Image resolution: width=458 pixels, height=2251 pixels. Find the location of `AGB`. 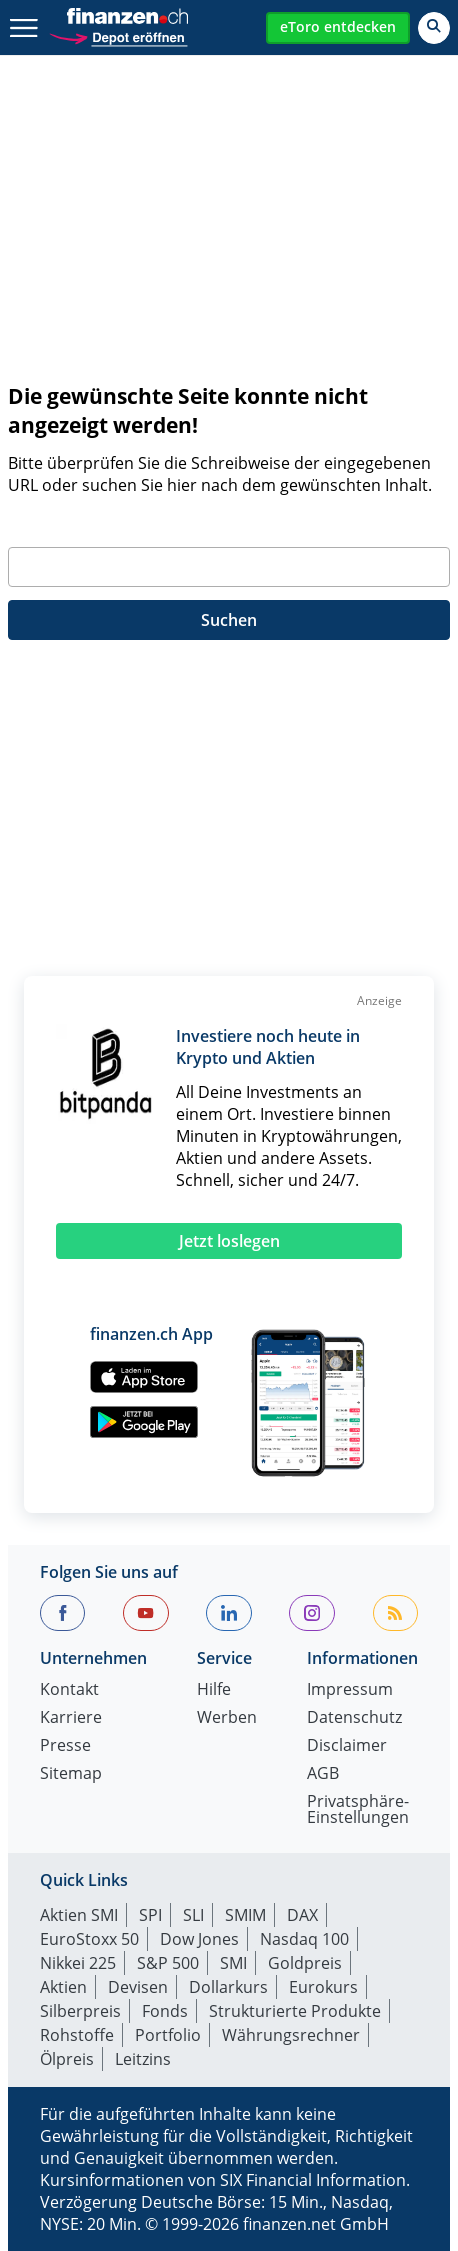

AGB is located at coordinates (323, 1774).